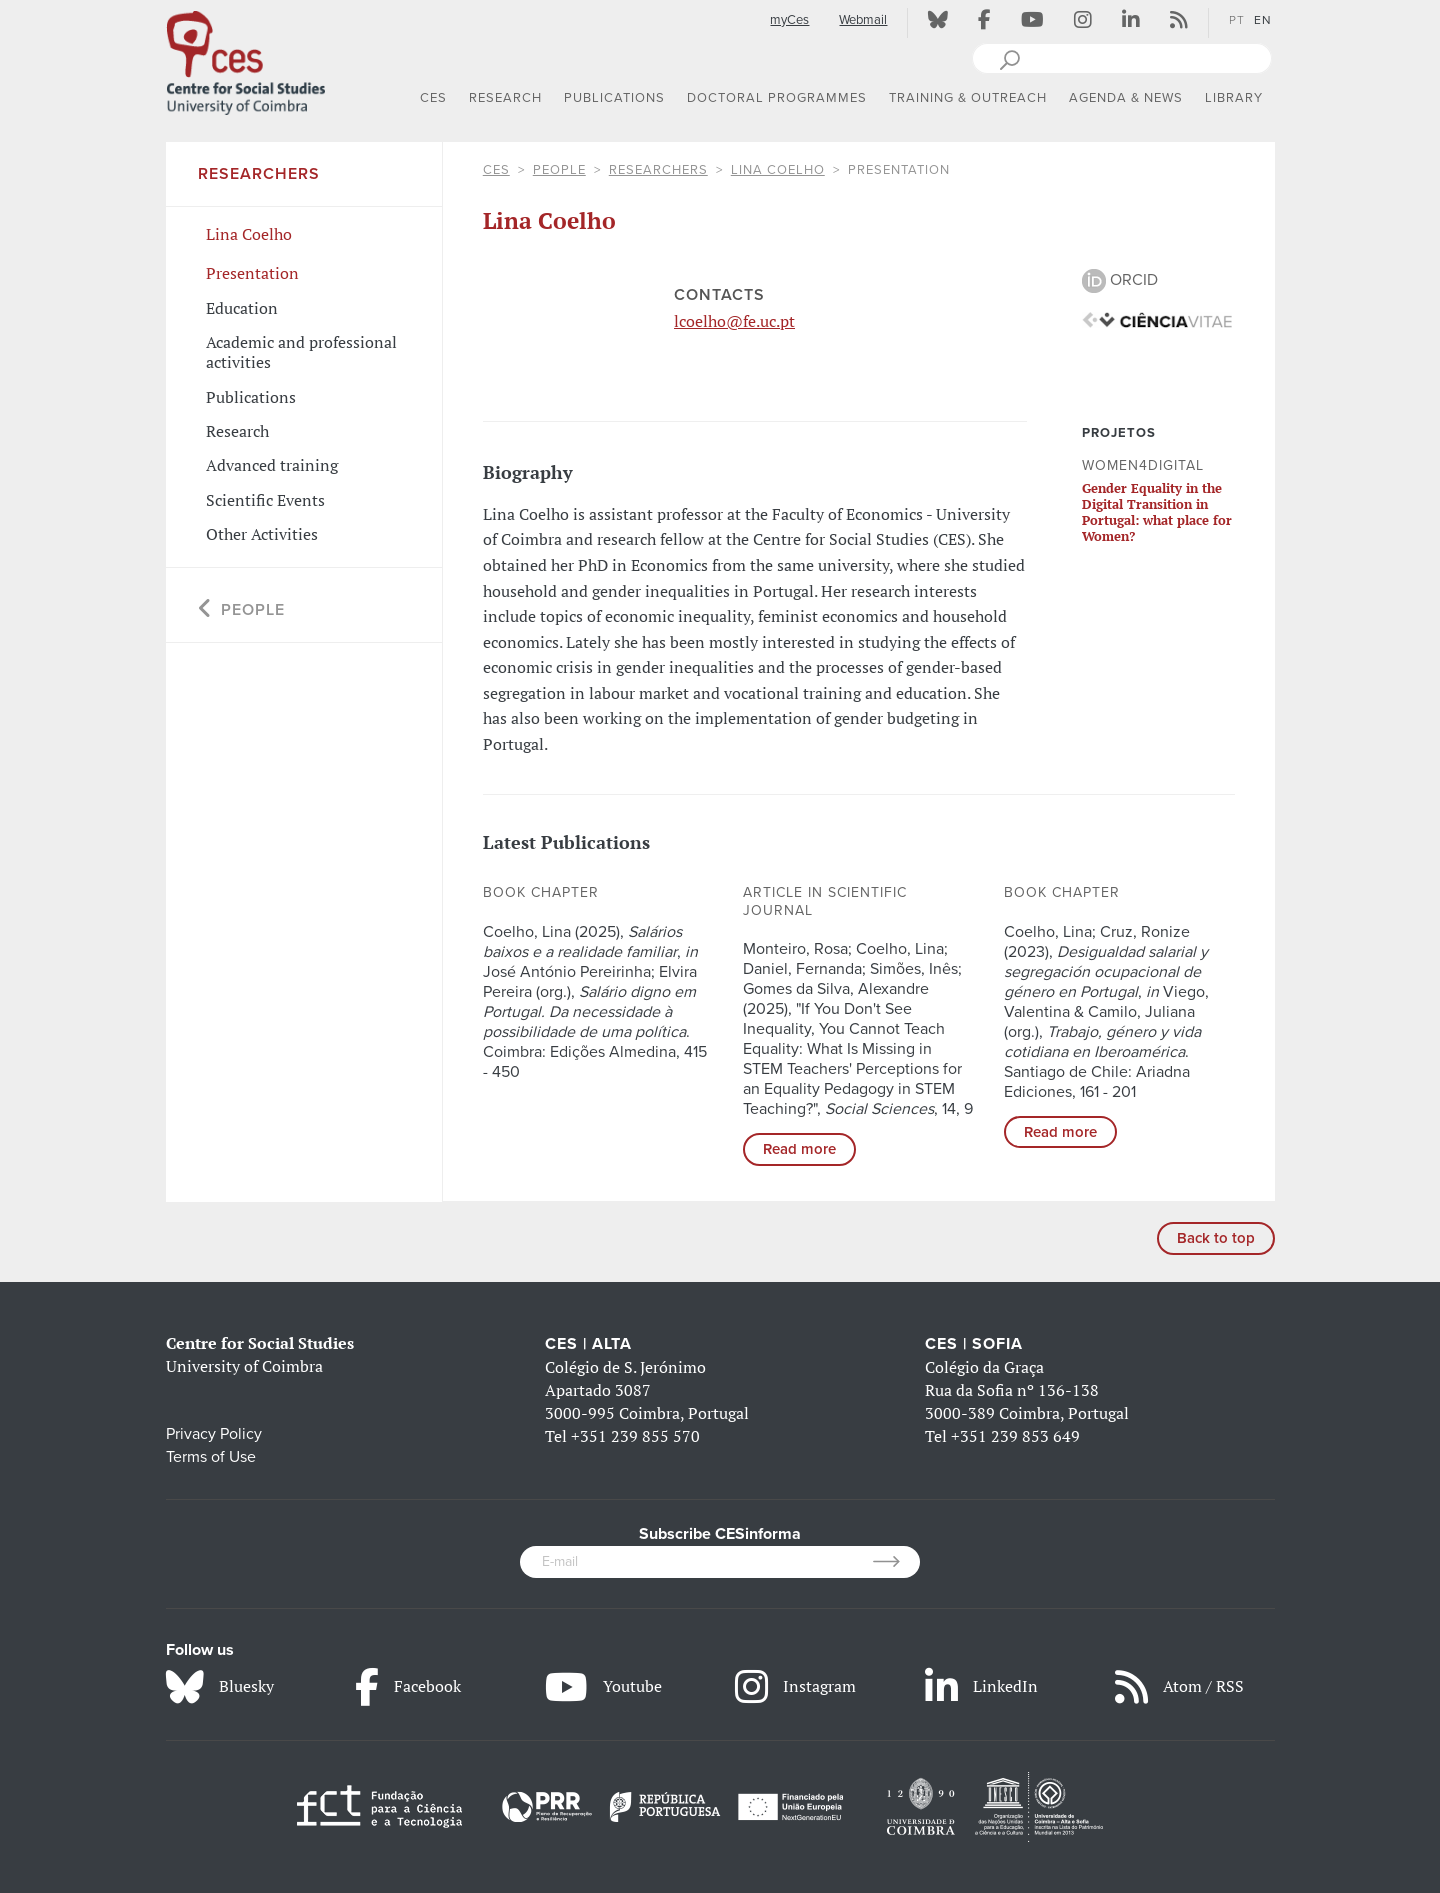  Describe the element at coordinates (433, 98) in the screenshot. I see `CES [button]` at that location.